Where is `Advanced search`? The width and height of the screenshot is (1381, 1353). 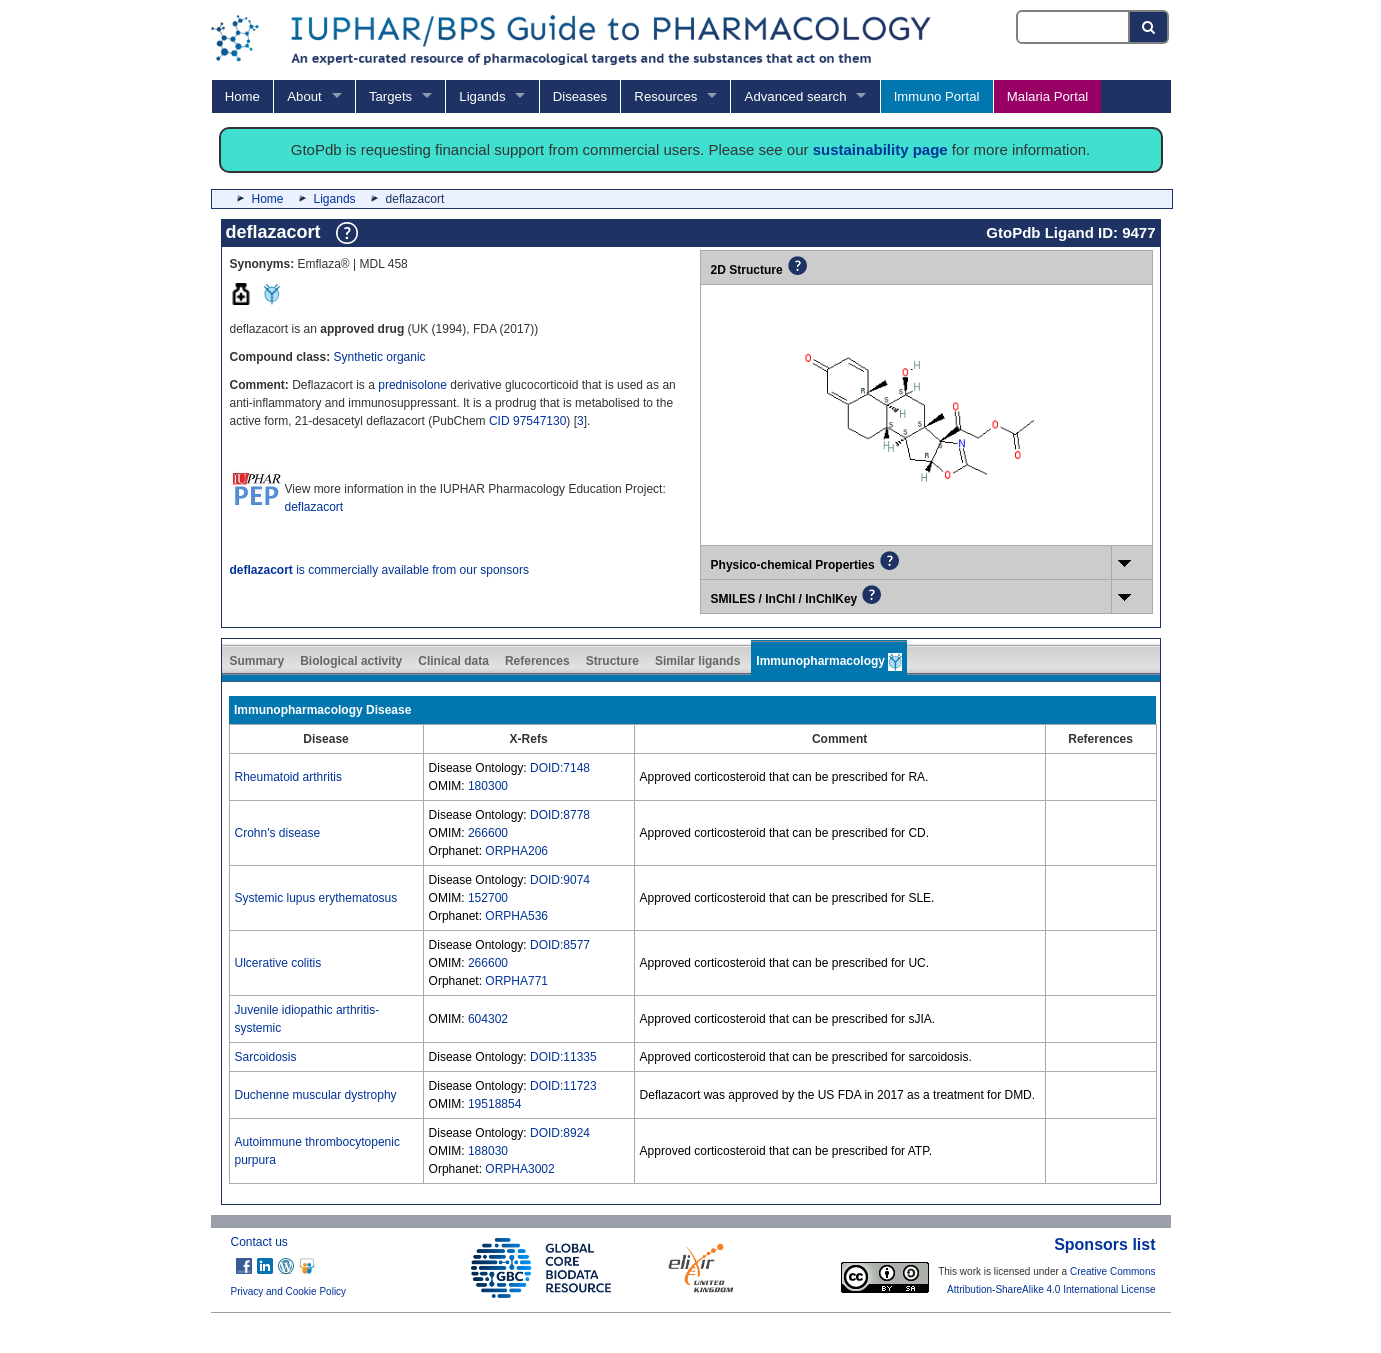 Advanced search is located at coordinates (796, 96).